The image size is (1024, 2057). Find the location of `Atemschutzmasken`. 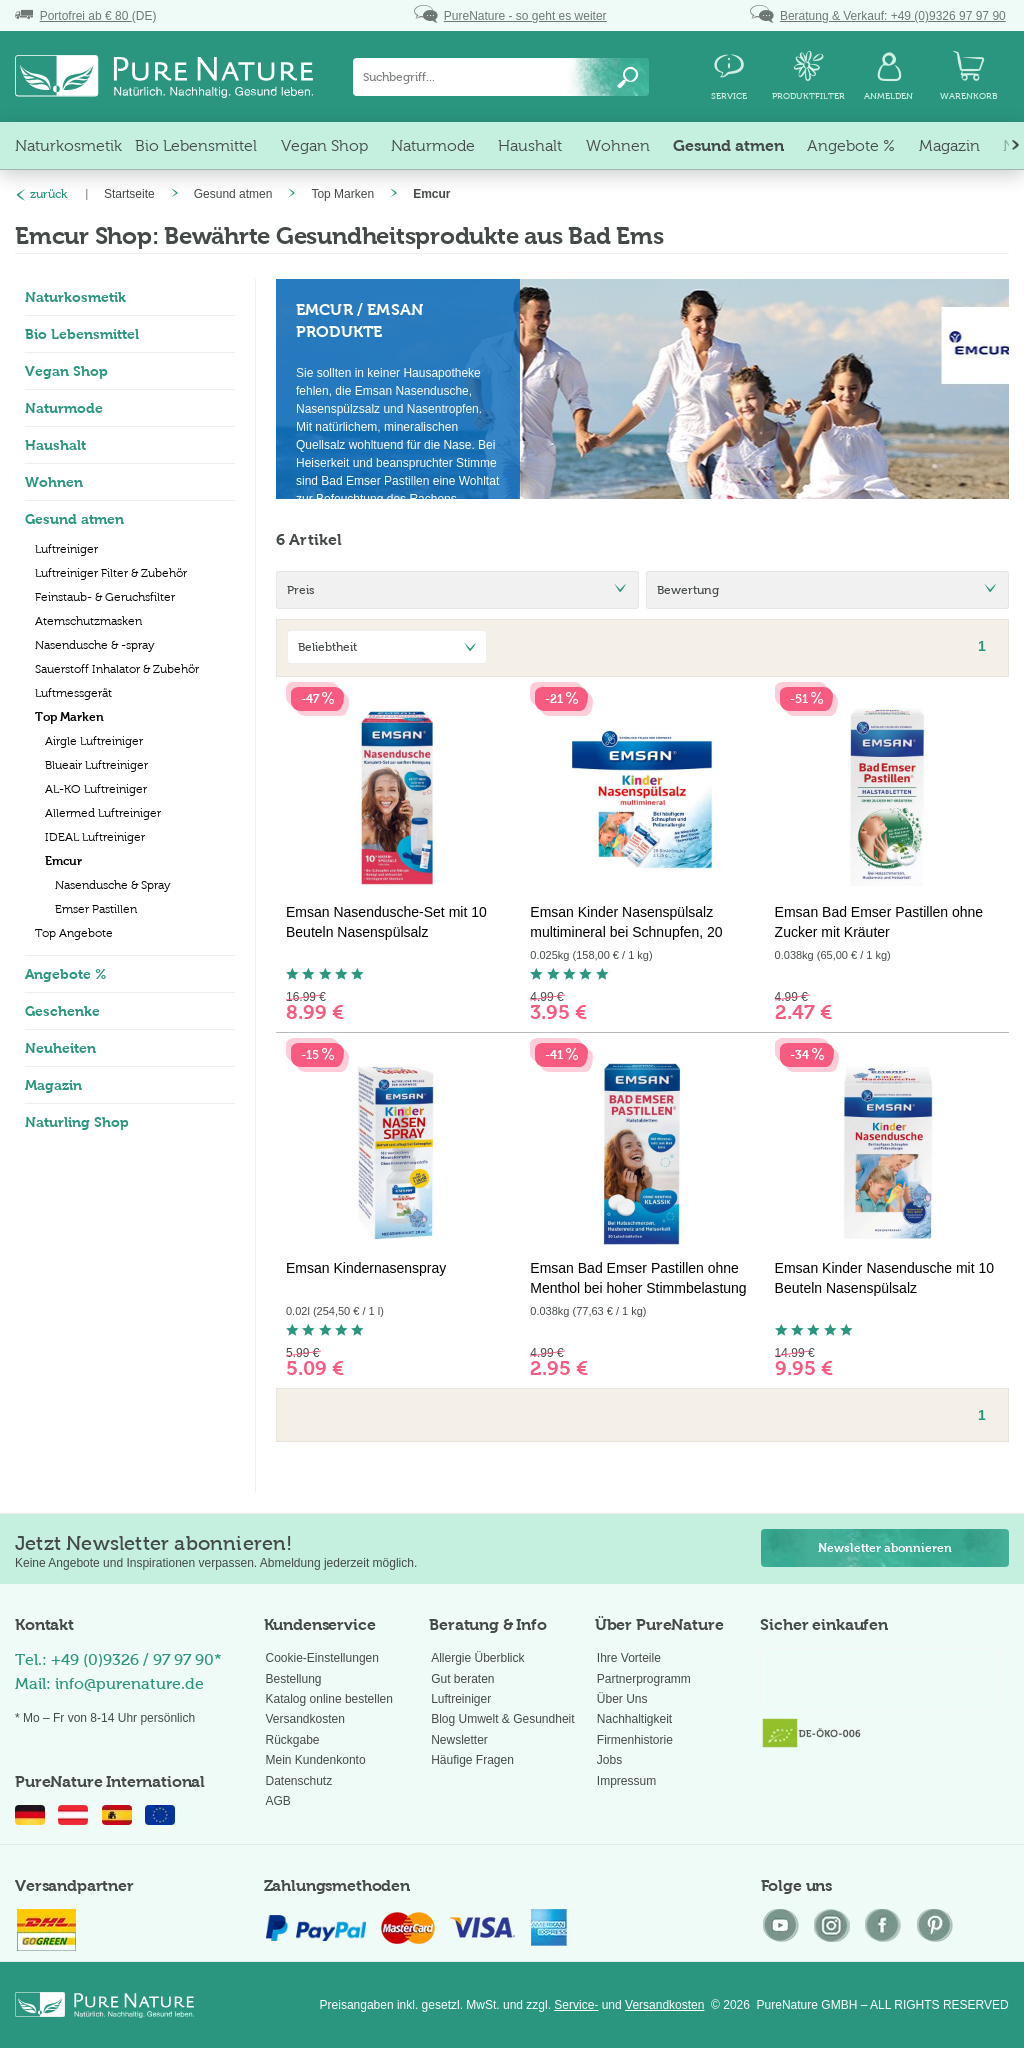

Atemschutzmasken is located at coordinates (88, 621).